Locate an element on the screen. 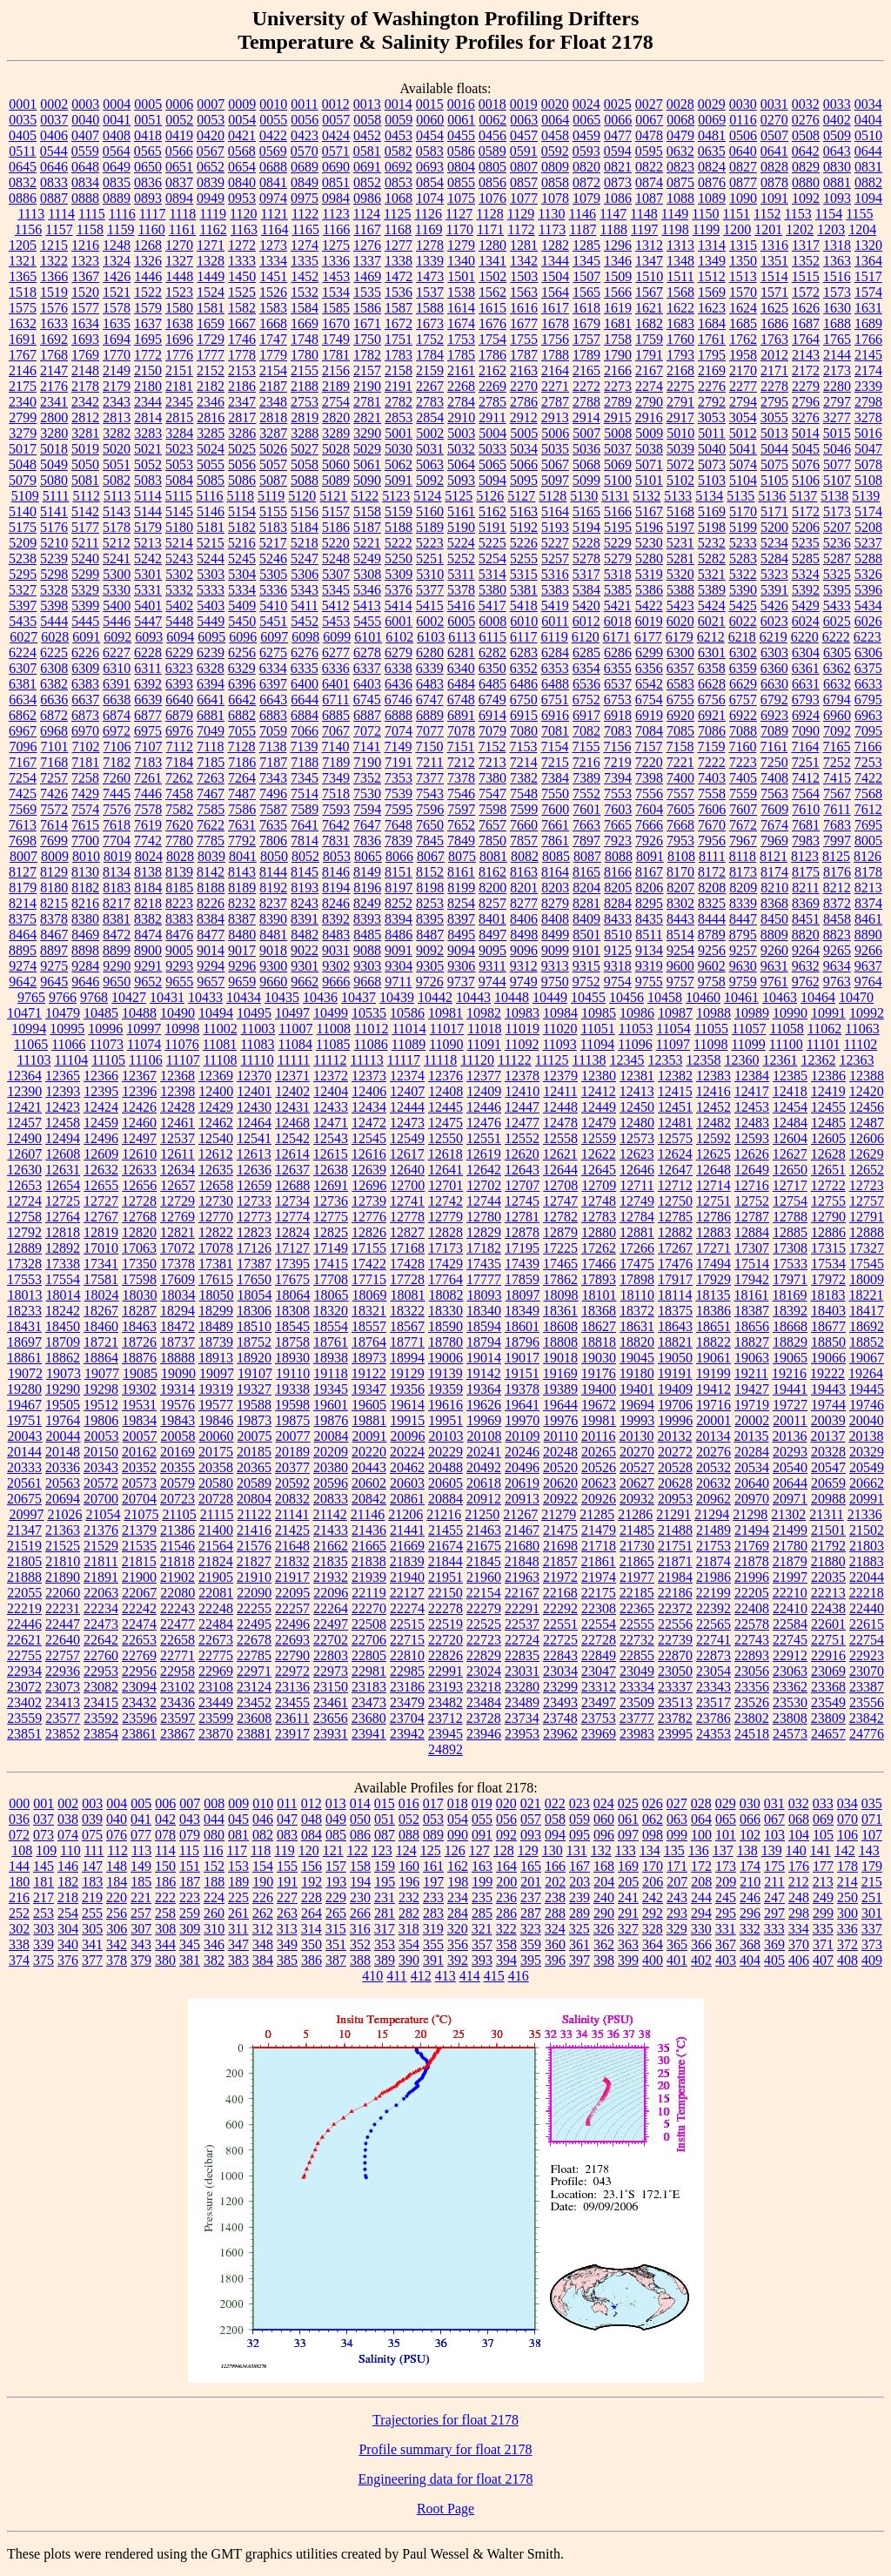  22167 is located at coordinates (522, 1592).